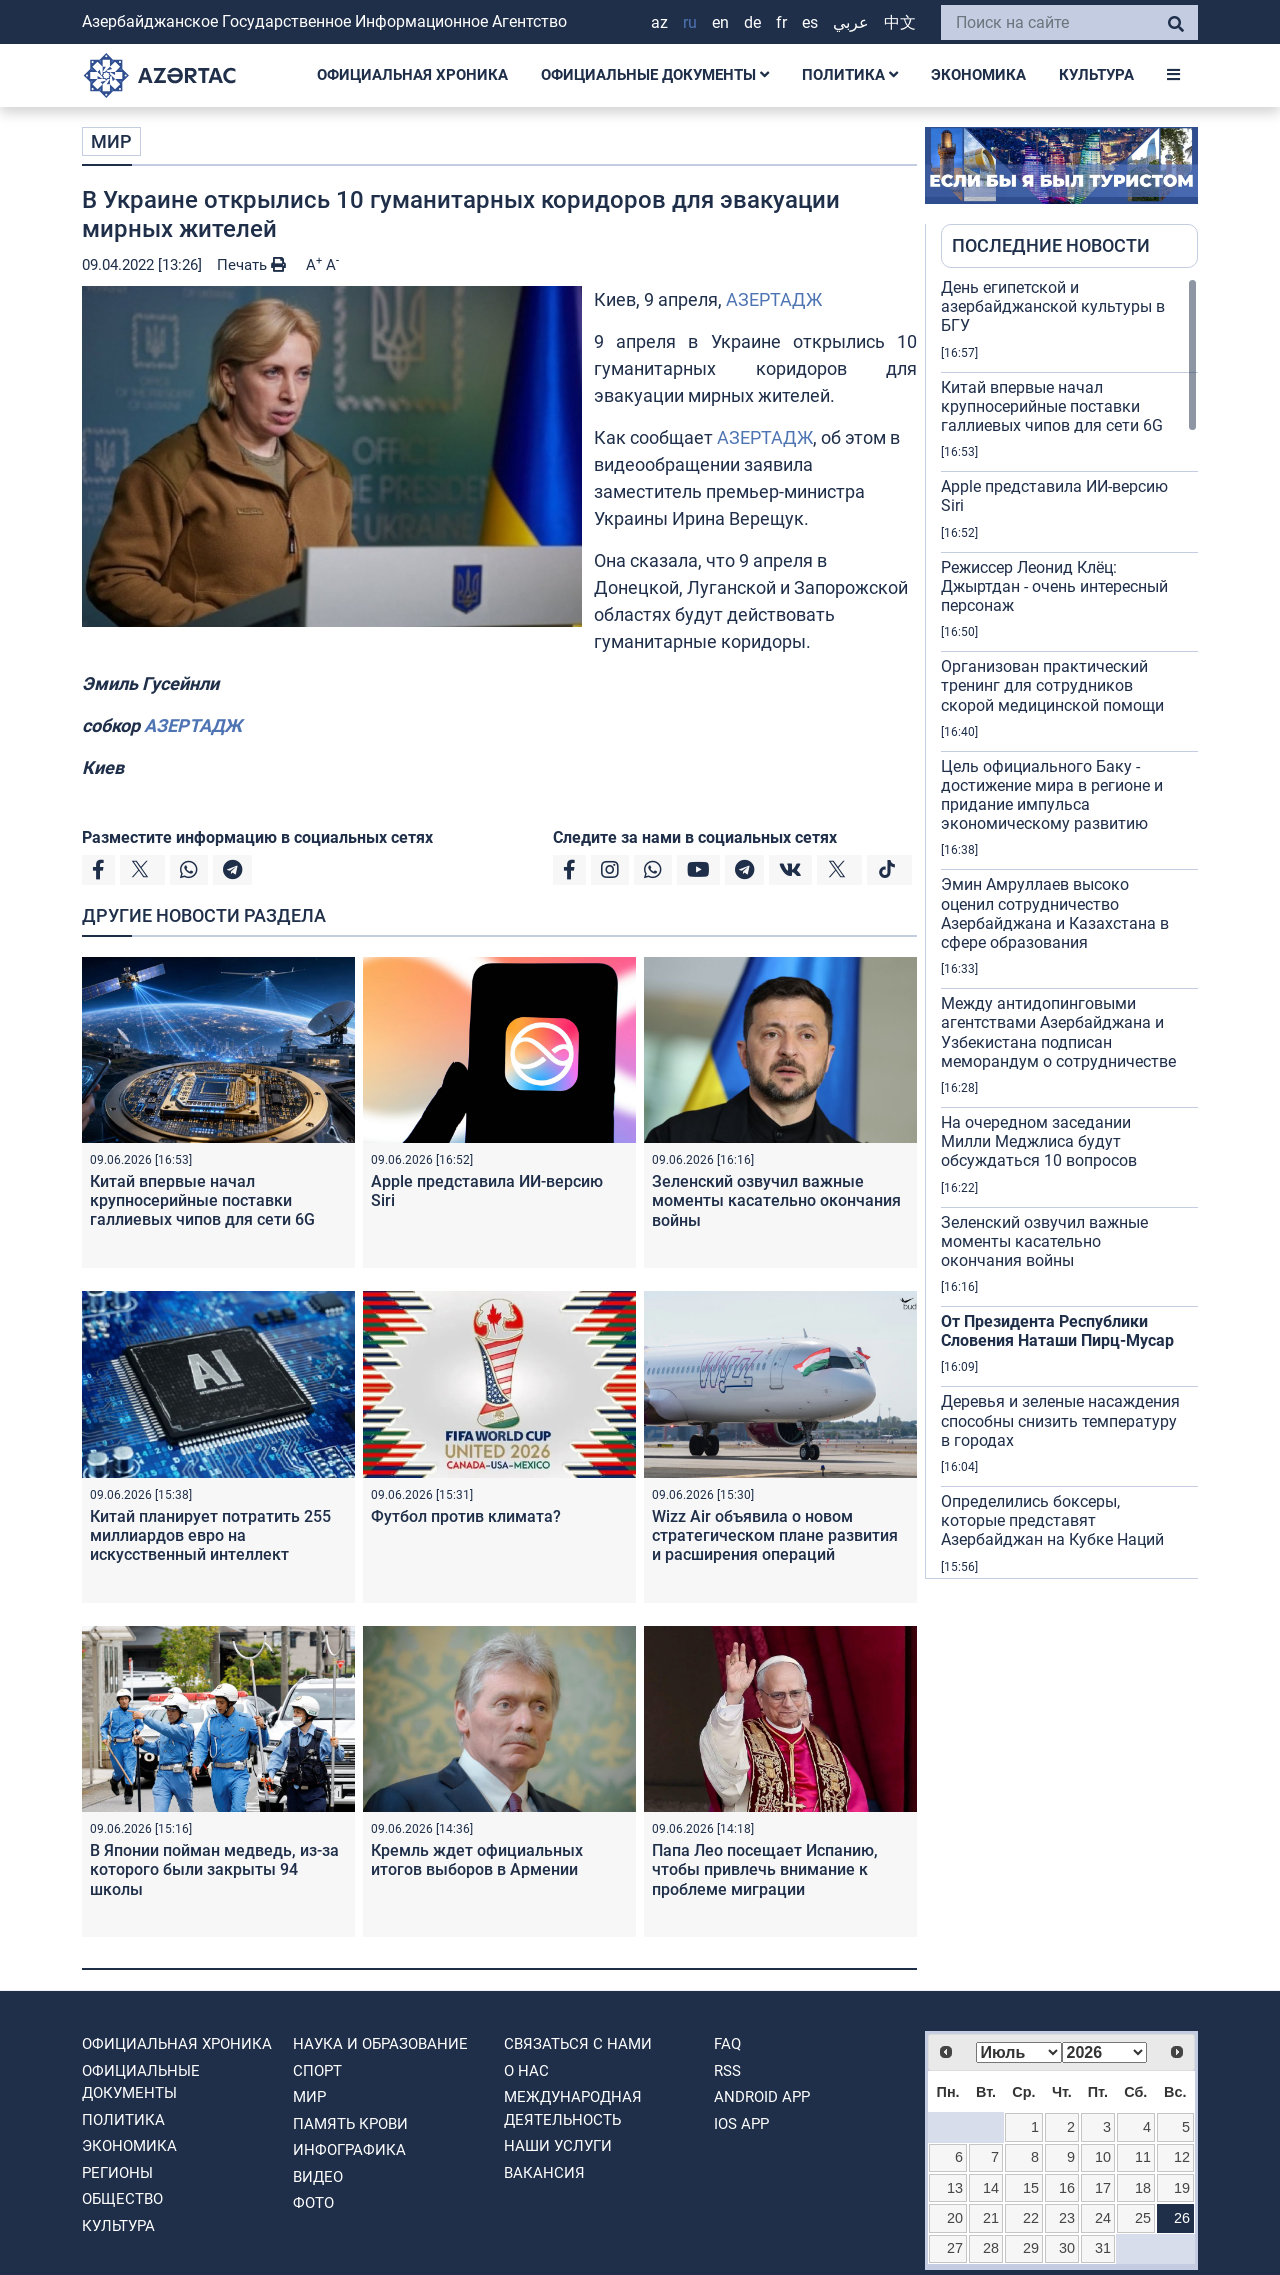  I want to click on AZ, so click(659, 22).